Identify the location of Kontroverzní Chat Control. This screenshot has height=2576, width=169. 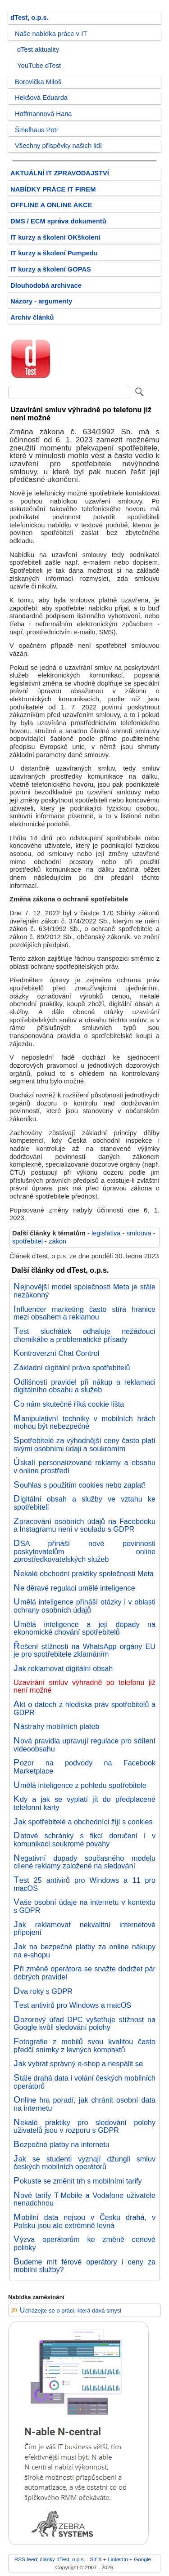
(56, 1353).